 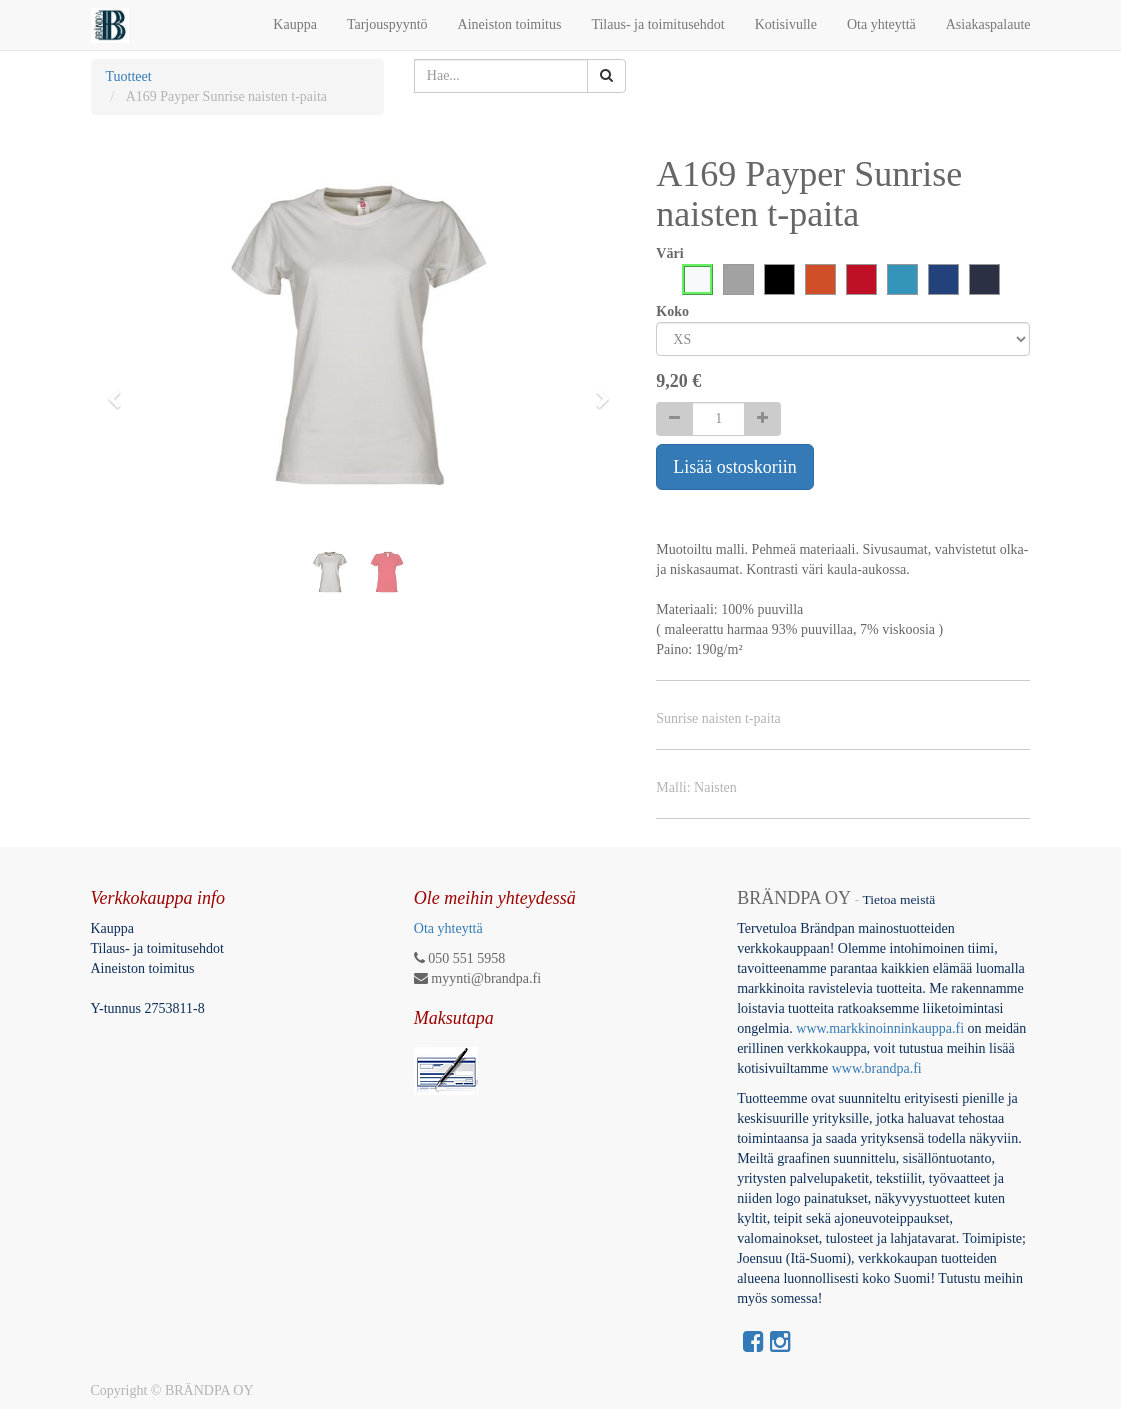 I want to click on Tuotteet, so click(x=129, y=76).